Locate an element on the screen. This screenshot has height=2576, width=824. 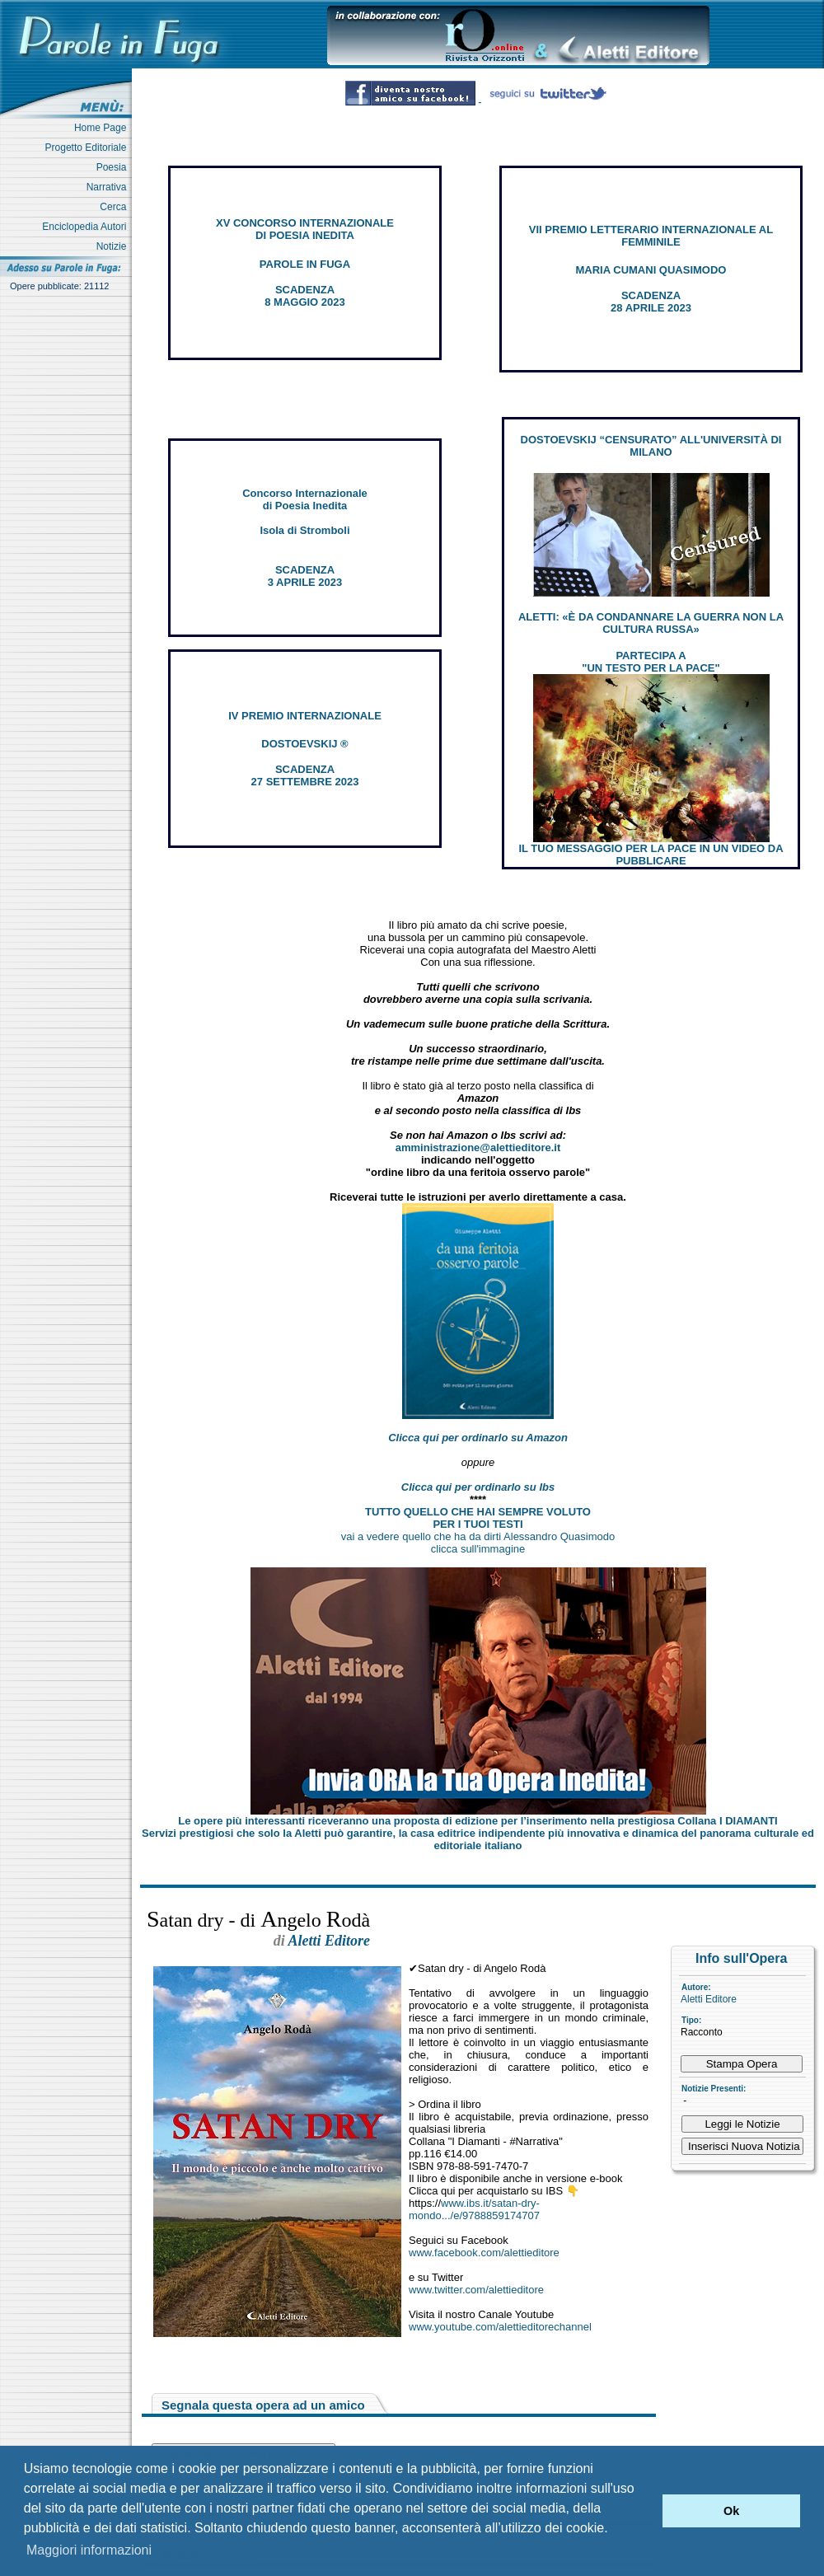
Poesia is located at coordinates (114, 167).